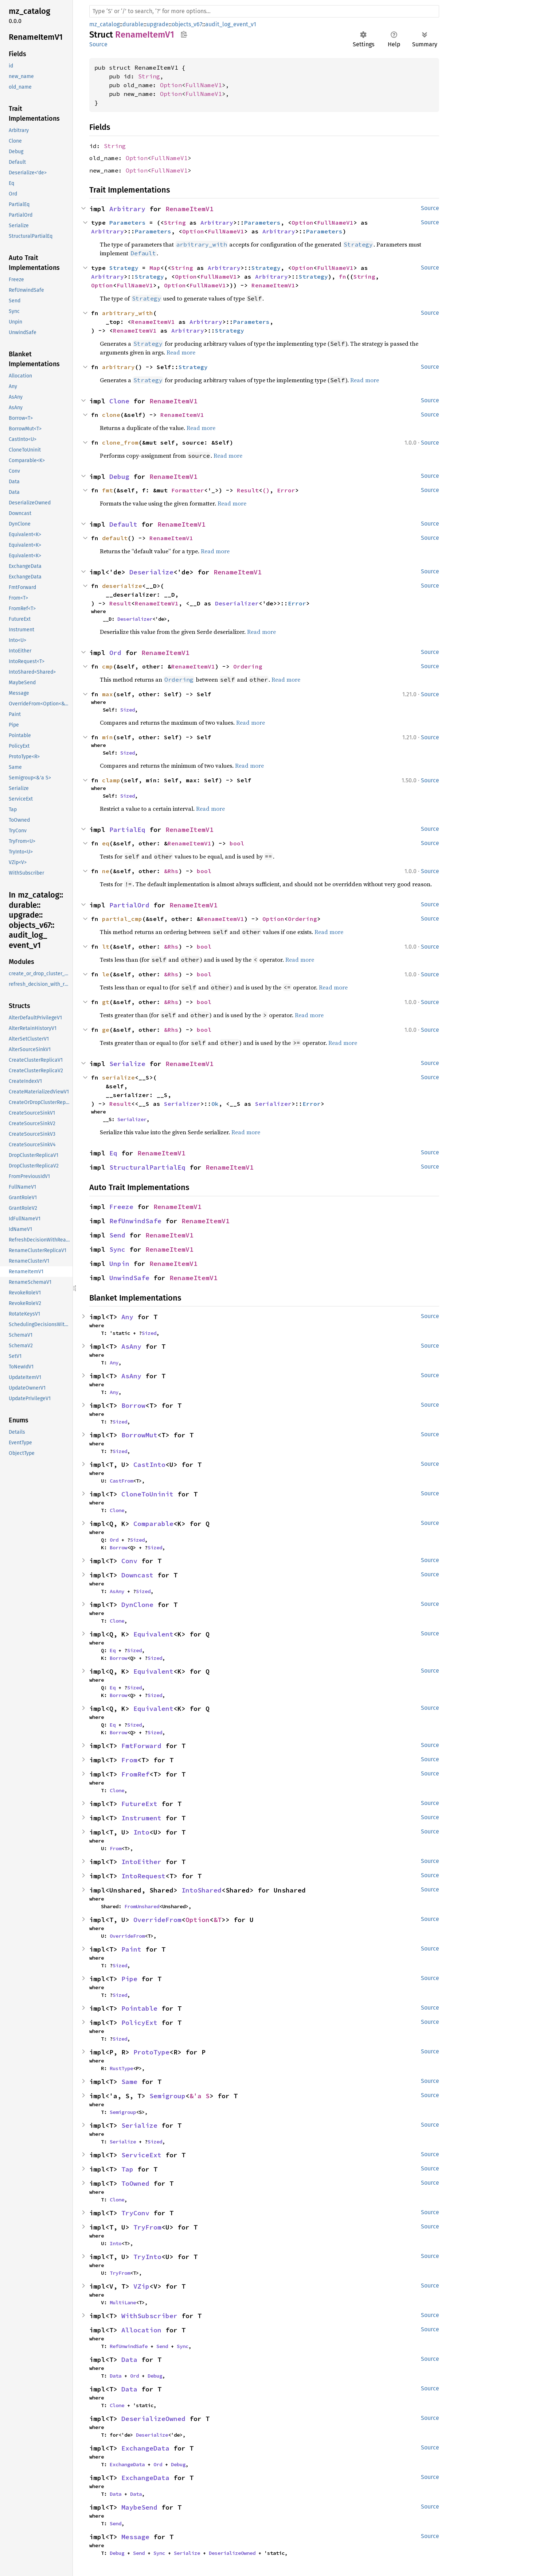 This screenshot has width=555, height=2576. I want to click on AsAny, so click(131, 1346).